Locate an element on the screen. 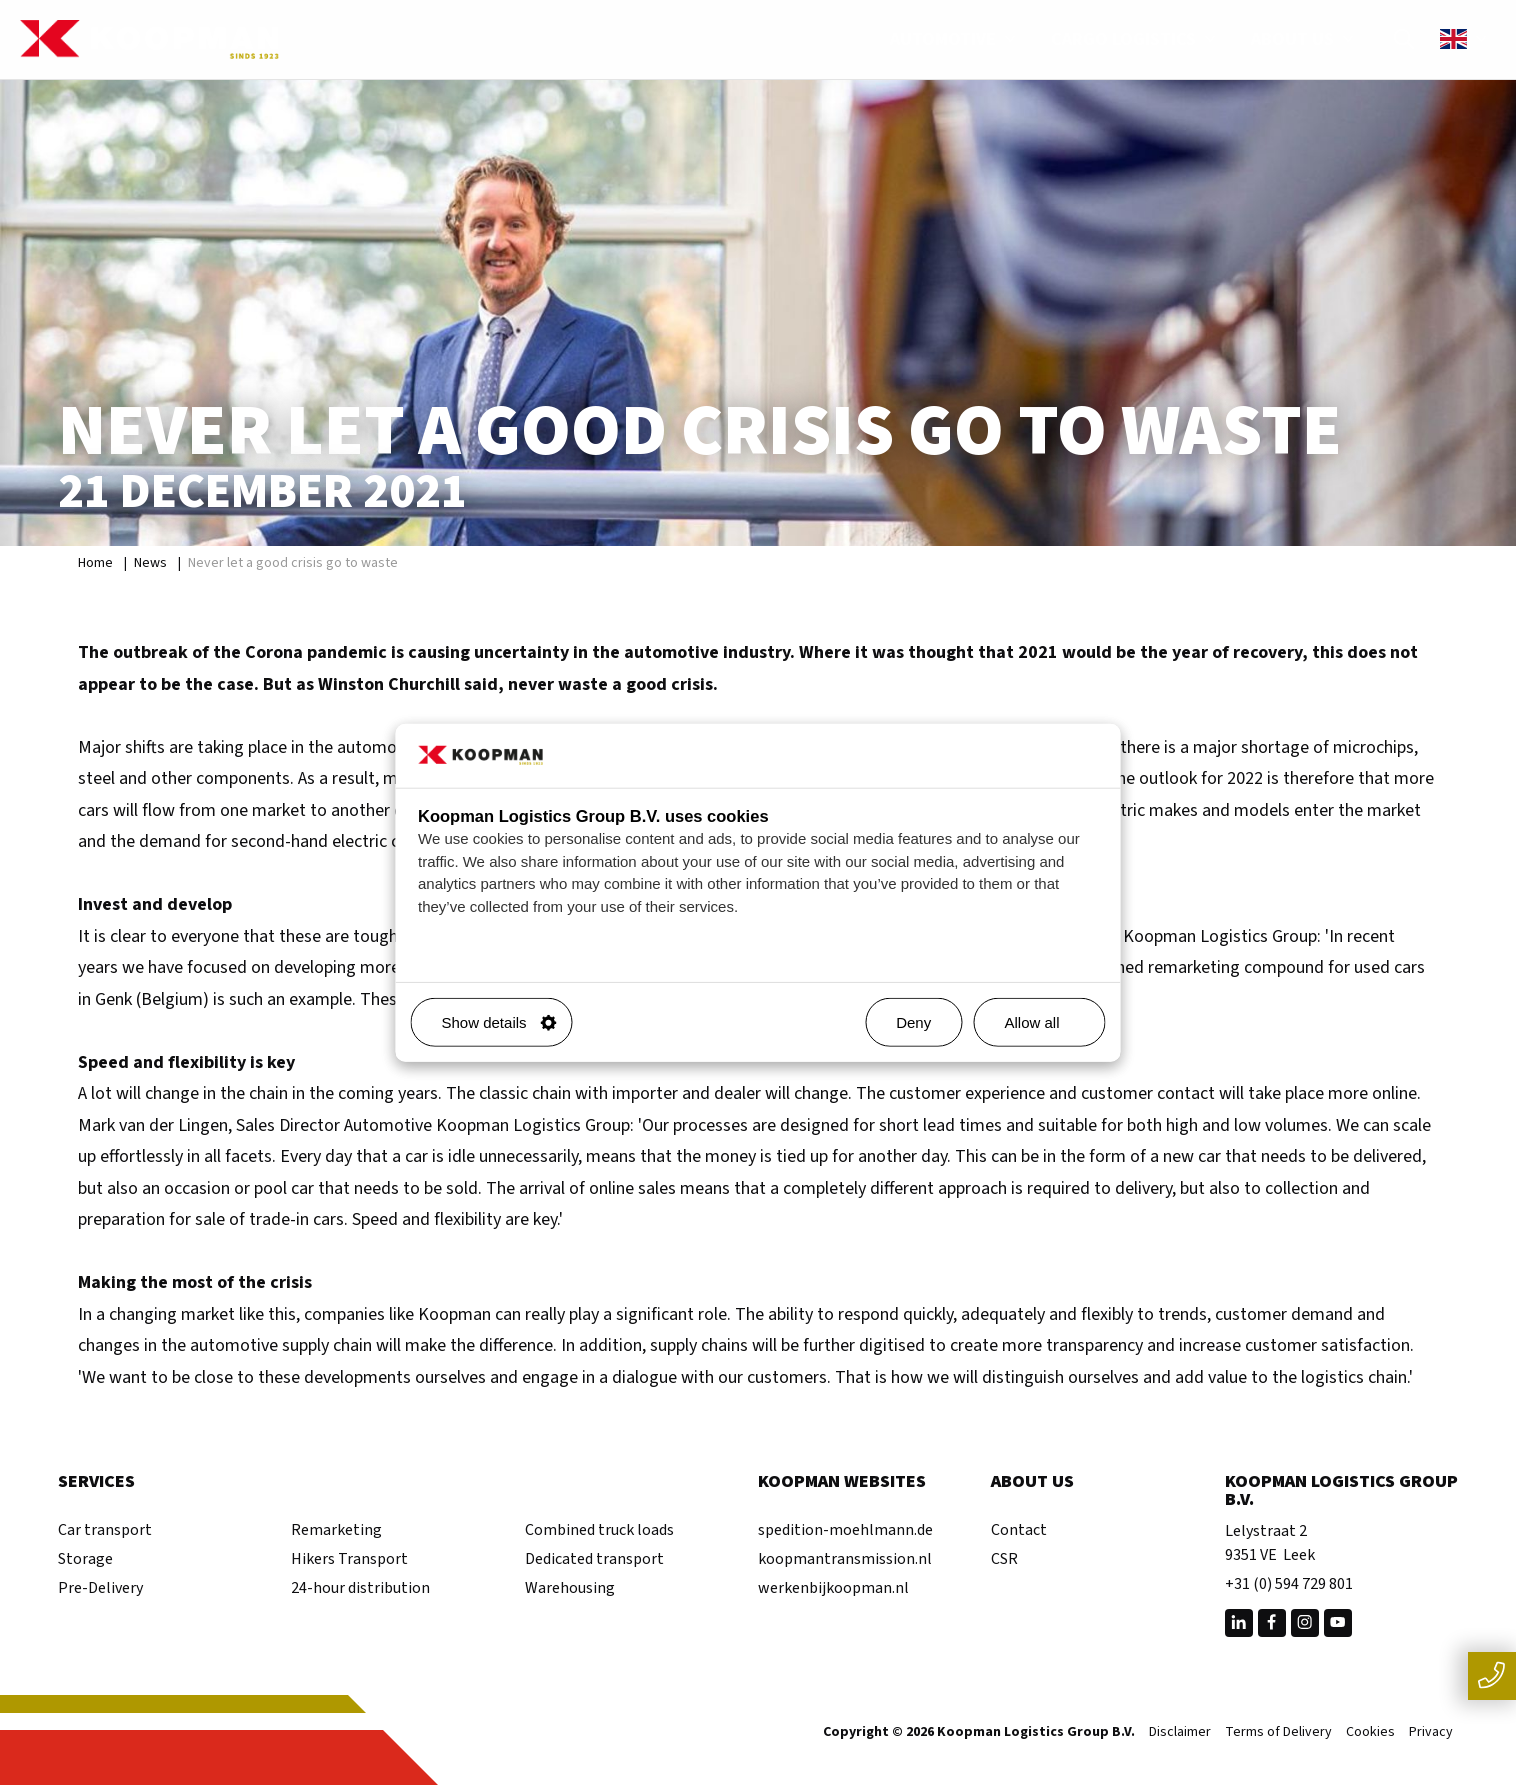  Pre-Delivery is located at coordinates (100, 1588).